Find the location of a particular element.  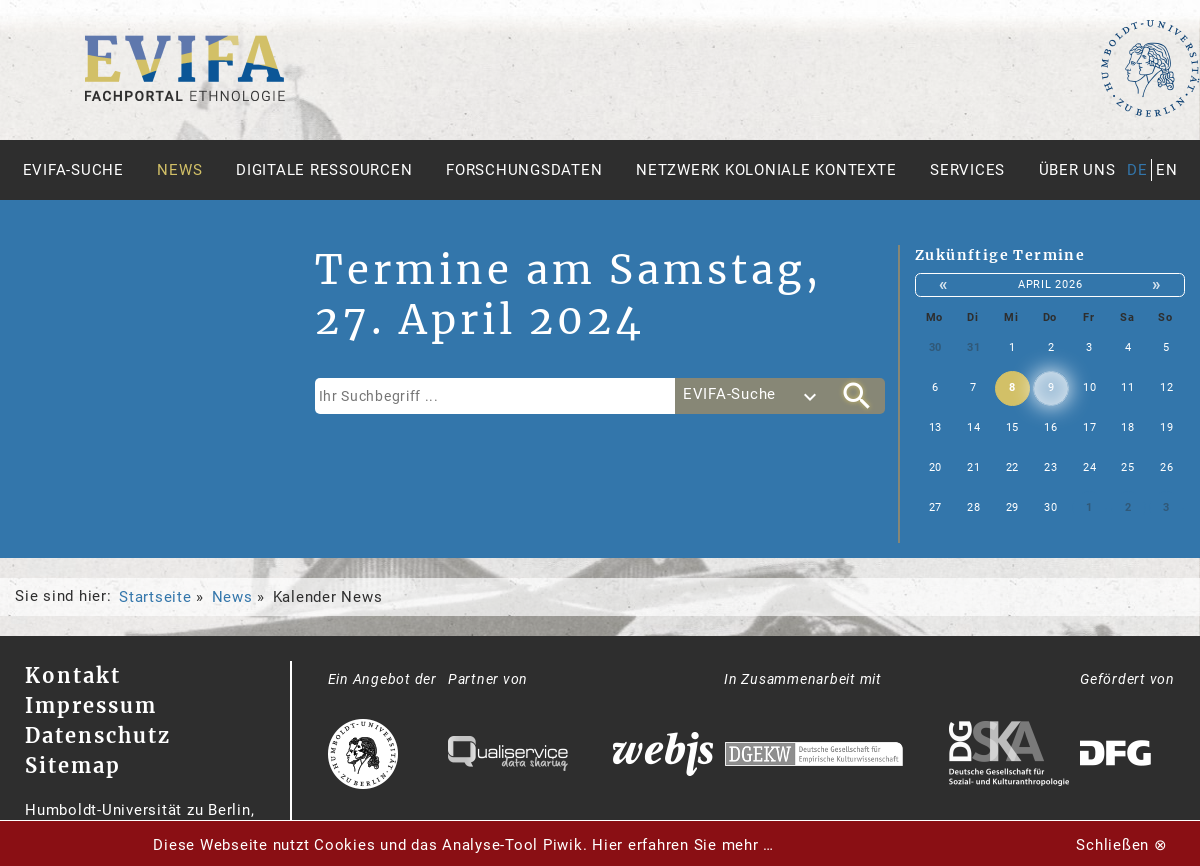

Impressum is located at coordinates (91, 705).